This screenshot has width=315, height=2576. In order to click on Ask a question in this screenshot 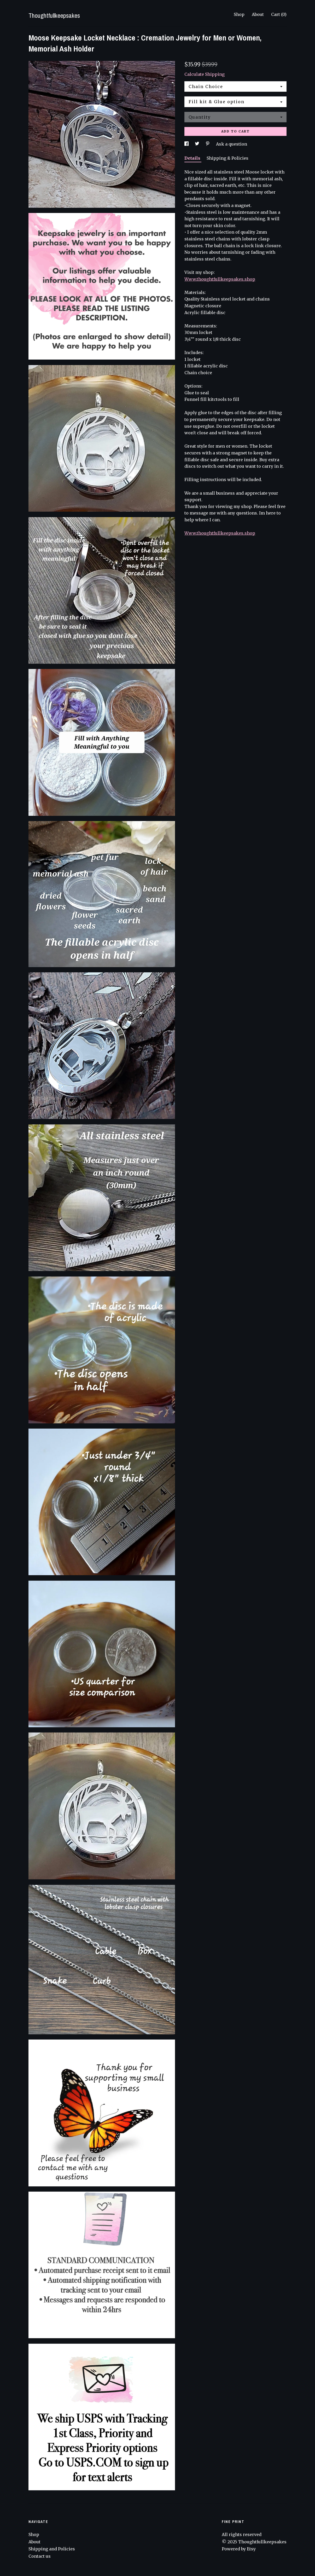, I will do `click(231, 144)`.